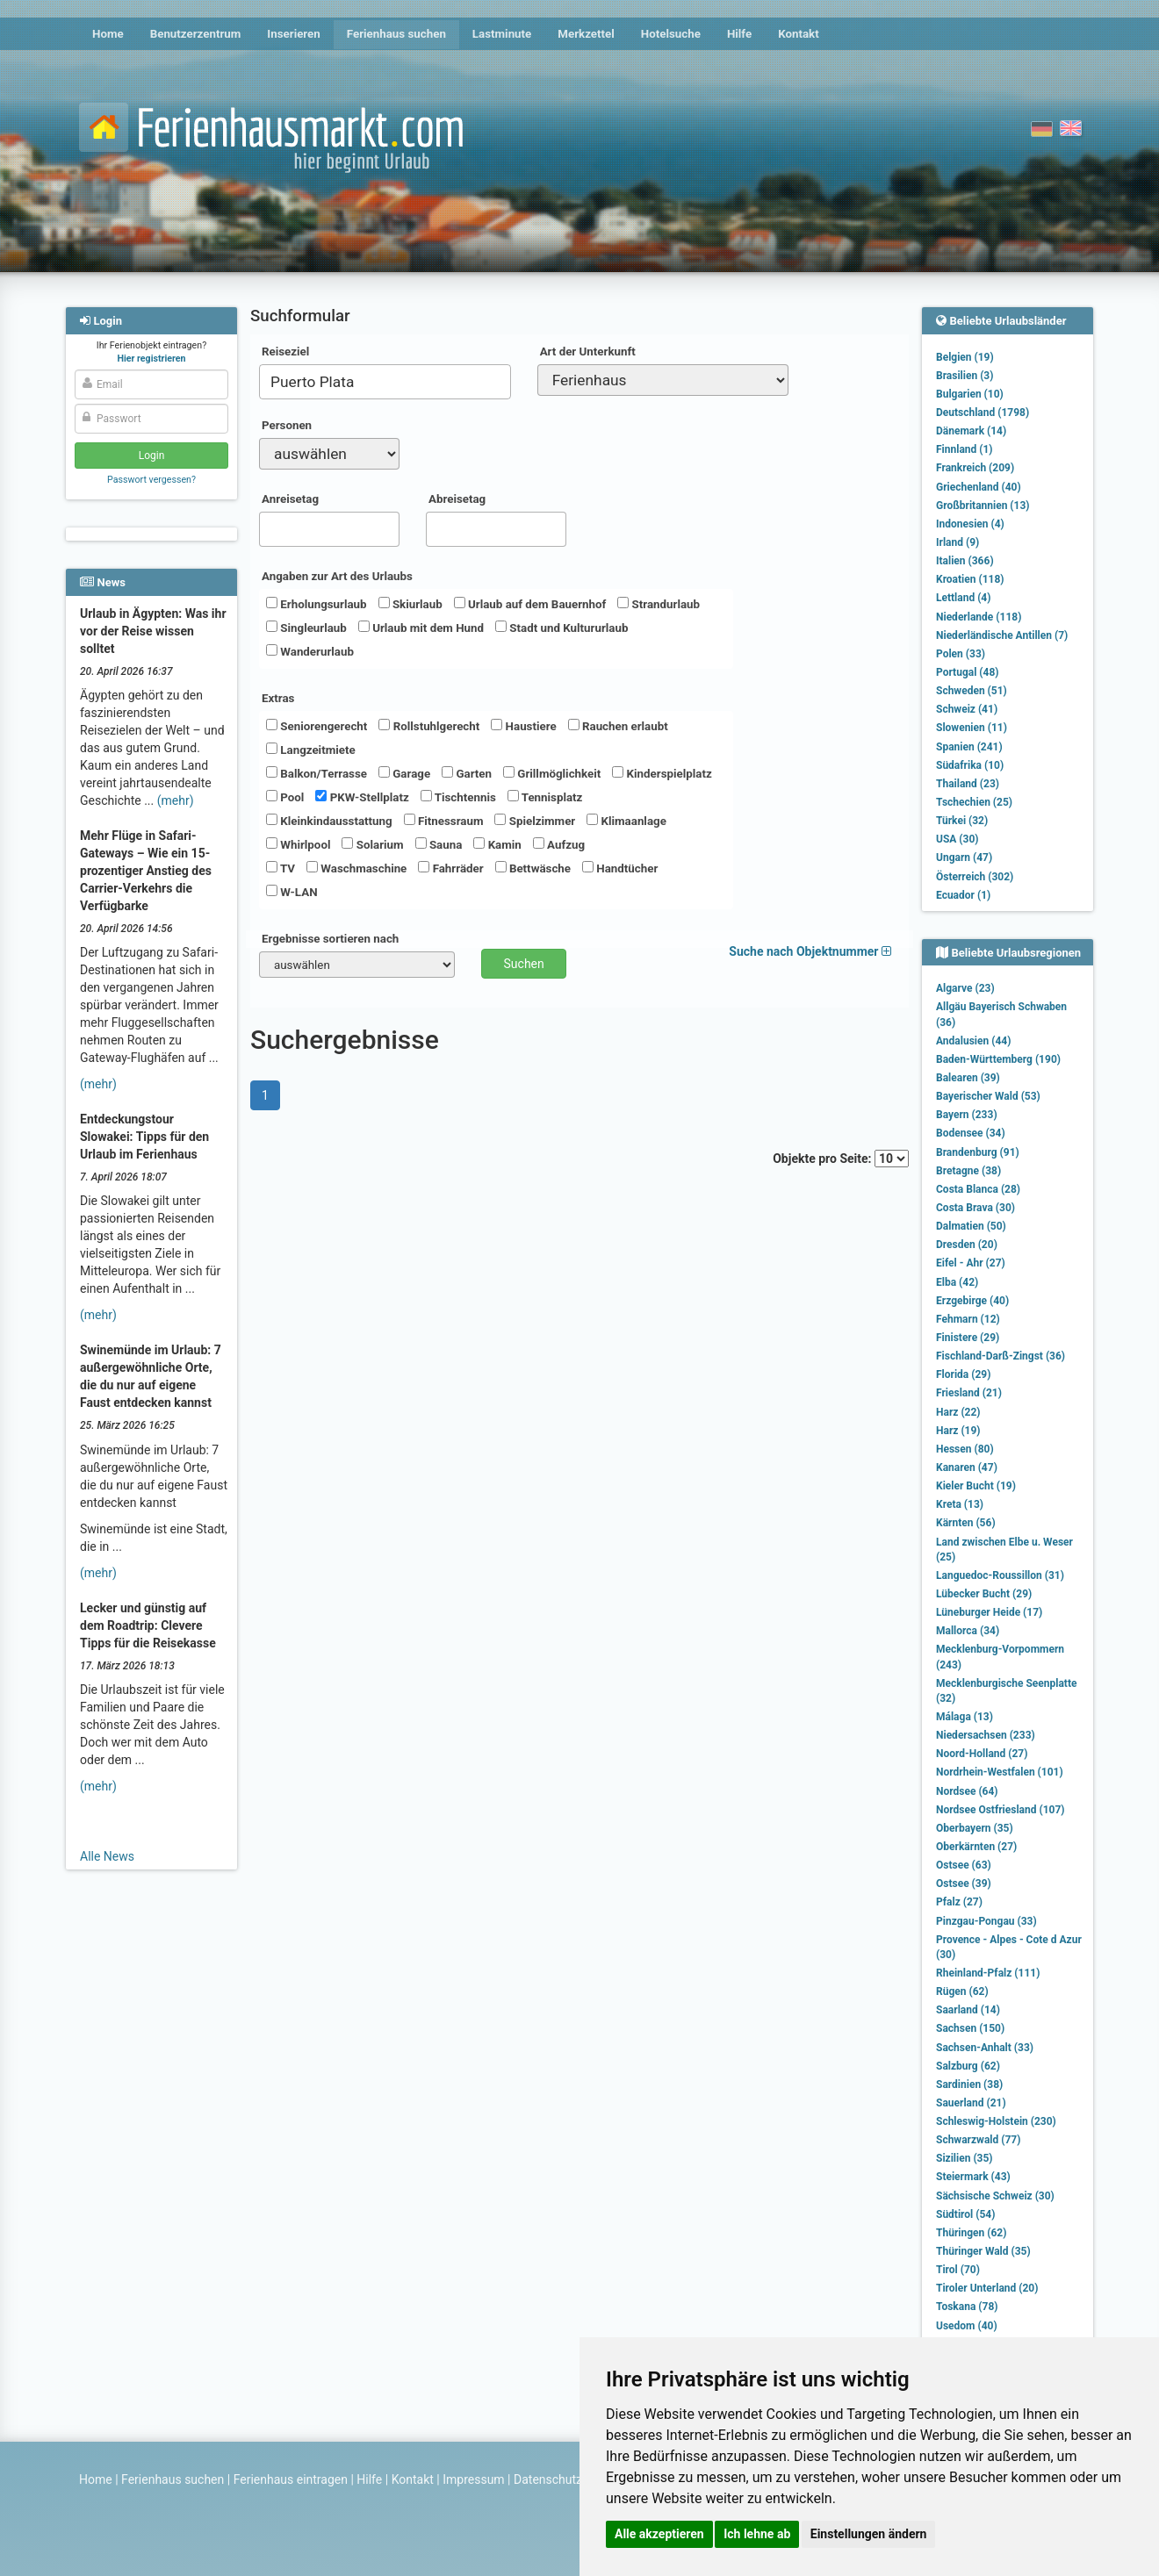 This screenshot has width=1159, height=2576. Describe the element at coordinates (963, 1883) in the screenshot. I see `Ostsee (39)` at that location.